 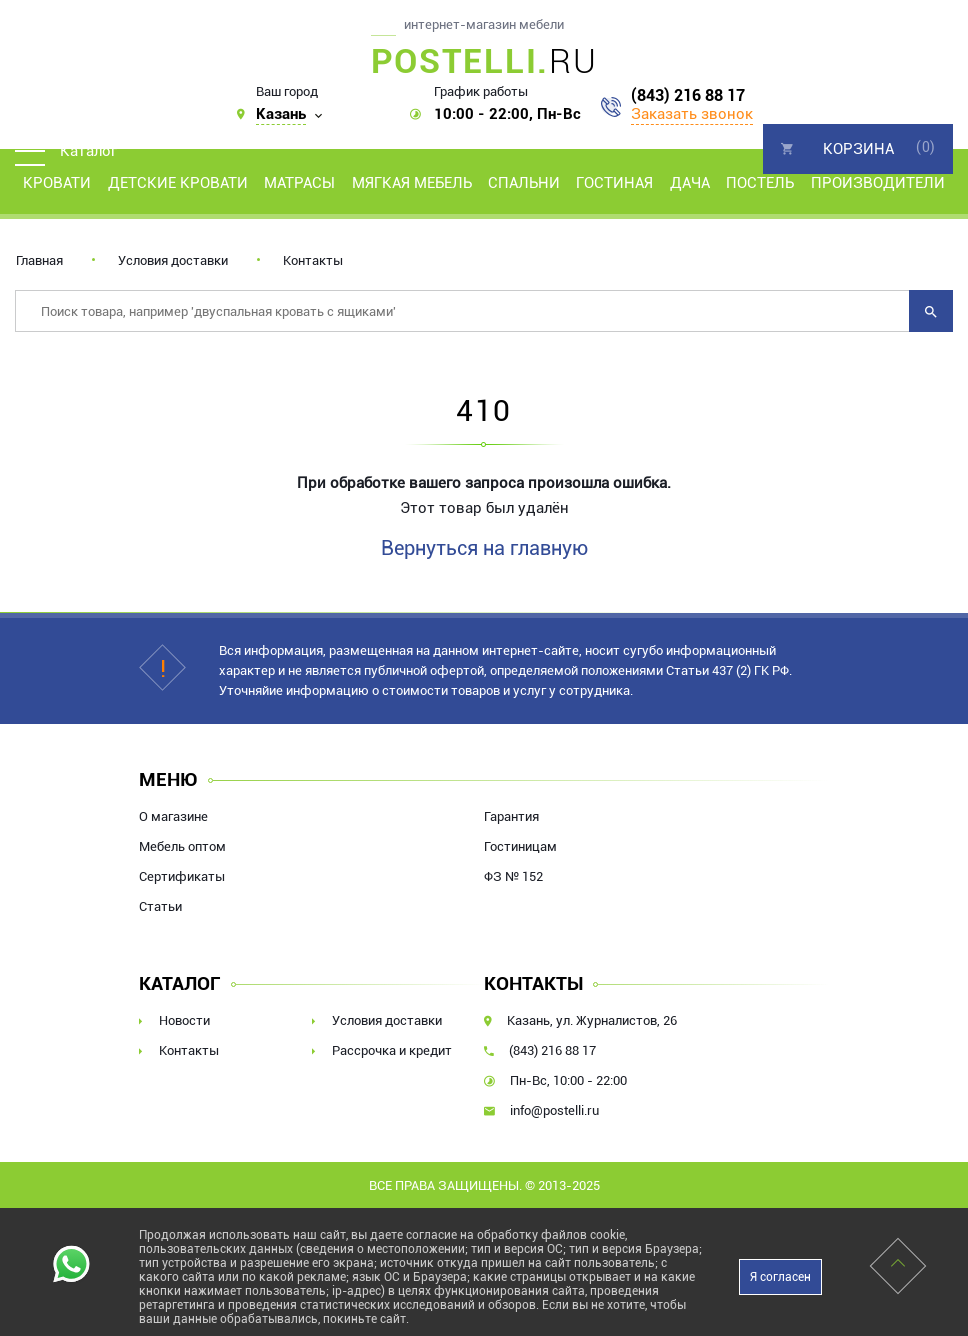 I want to click on Мебель оптом, so click(x=182, y=846).